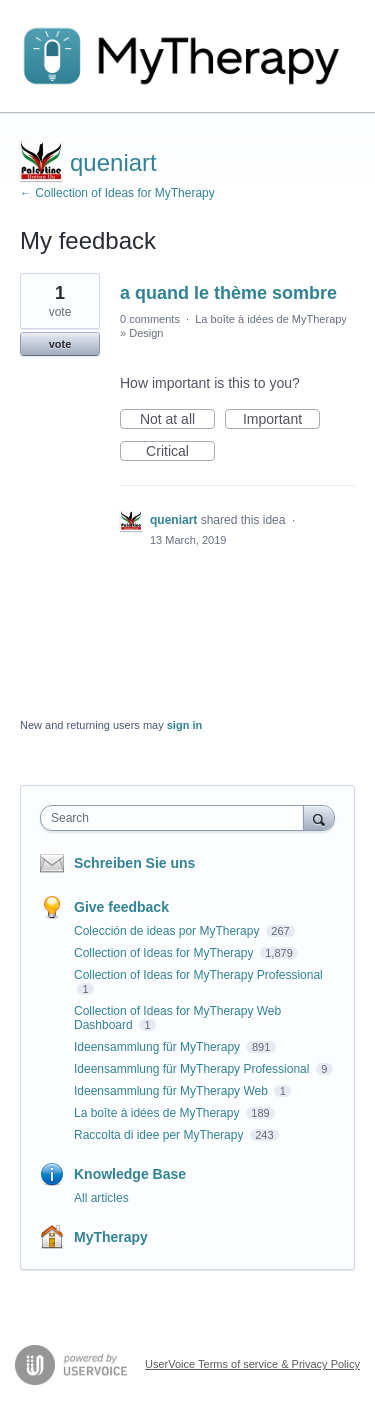 This screenshot has height=1425, width=375. What do you see at coordinates (121, 907) in the screenshot?
I see `Give feedback` at bounding box center [121, 907].